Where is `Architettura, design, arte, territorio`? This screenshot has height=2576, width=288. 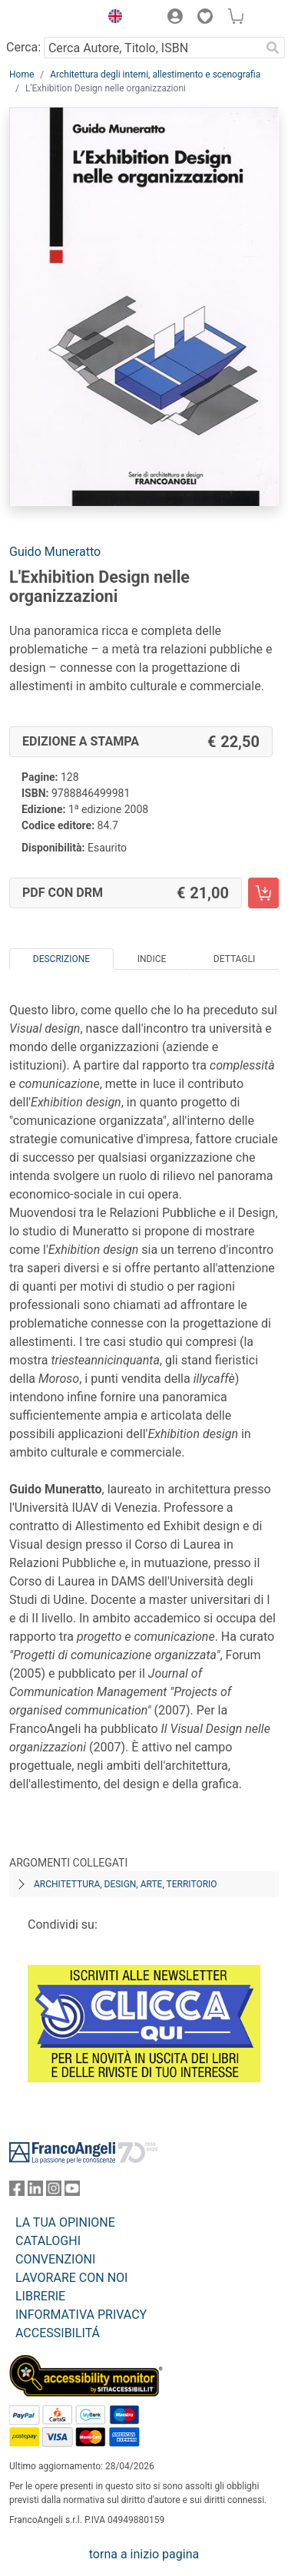
Architettura, design, arte, territorio is located at coordinates (125, 1884).